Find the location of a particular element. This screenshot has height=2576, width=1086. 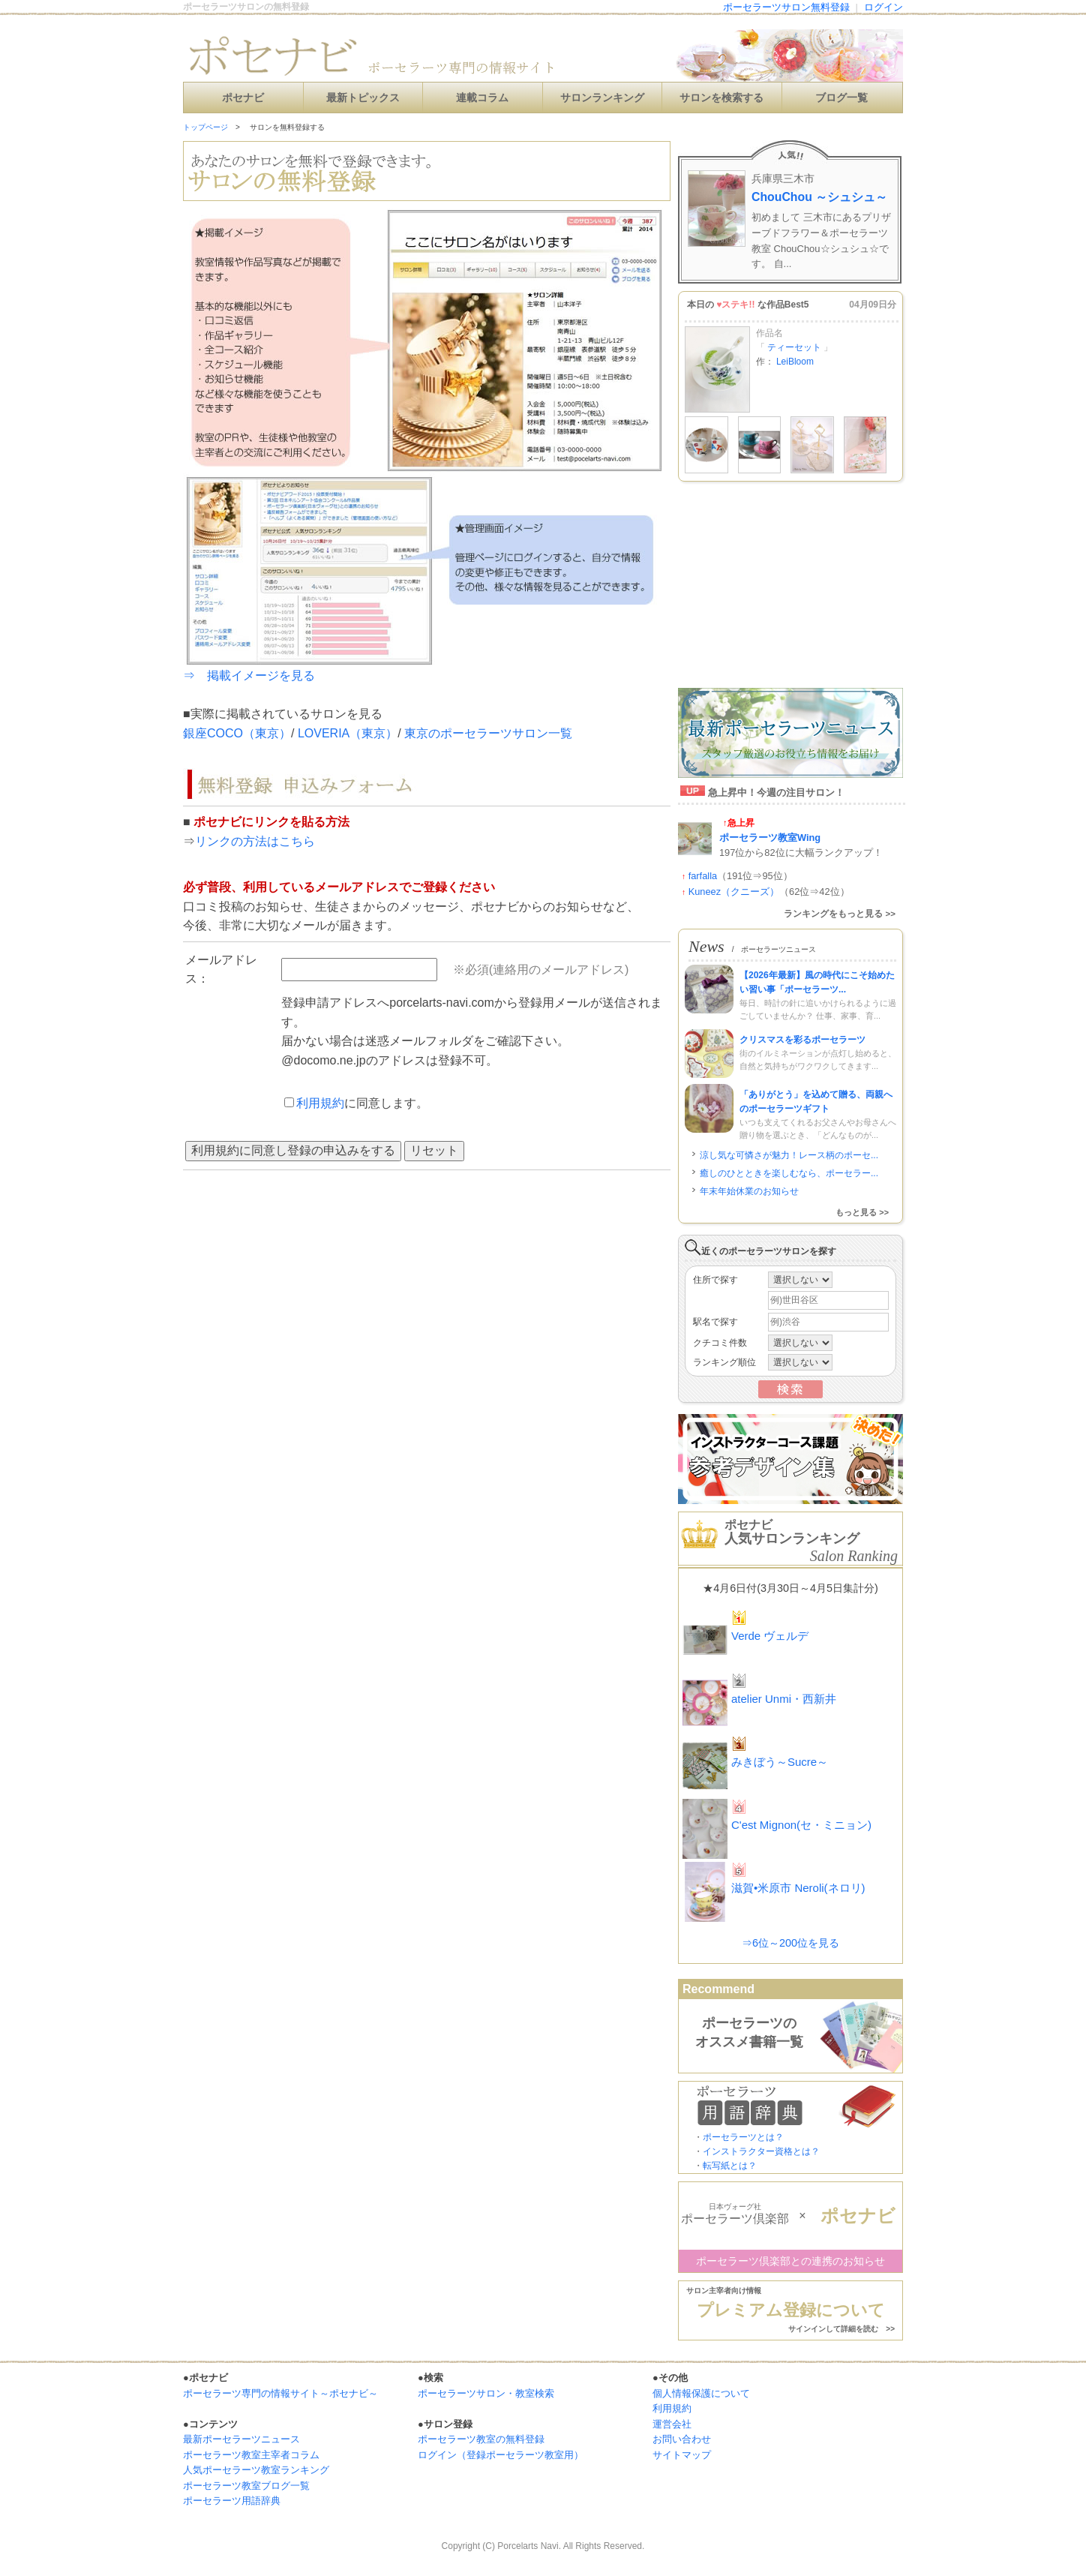

LeiBloom is located at coordinates (795, 361).